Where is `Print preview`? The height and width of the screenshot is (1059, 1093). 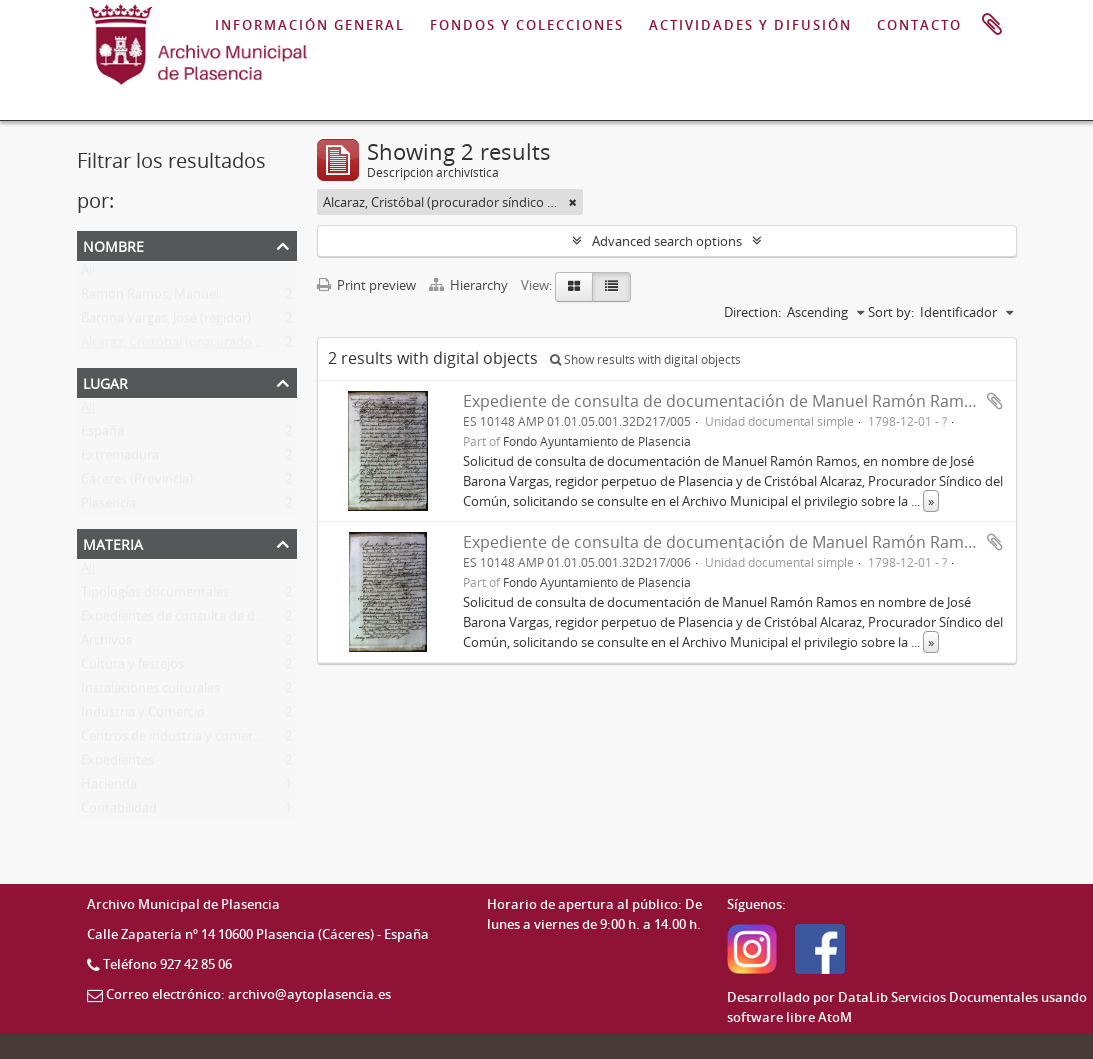 Print preview is located at coordinates (366, 285).